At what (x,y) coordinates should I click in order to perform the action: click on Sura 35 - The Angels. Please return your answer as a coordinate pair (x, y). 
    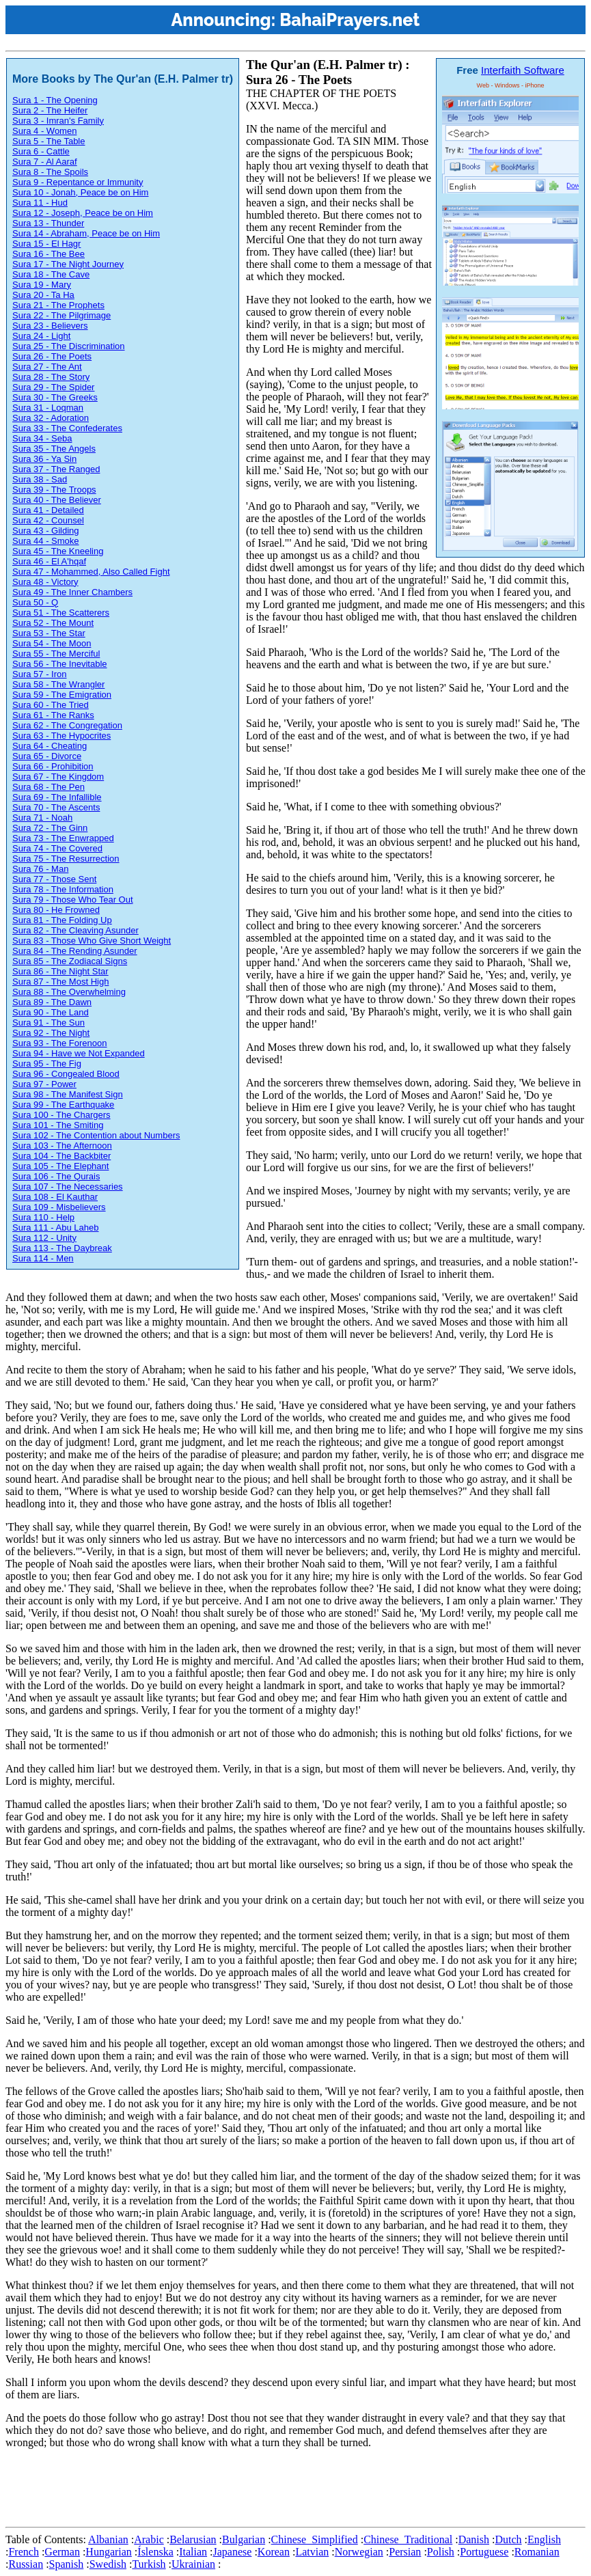
    Looking at the image, I should click on (54, 448).